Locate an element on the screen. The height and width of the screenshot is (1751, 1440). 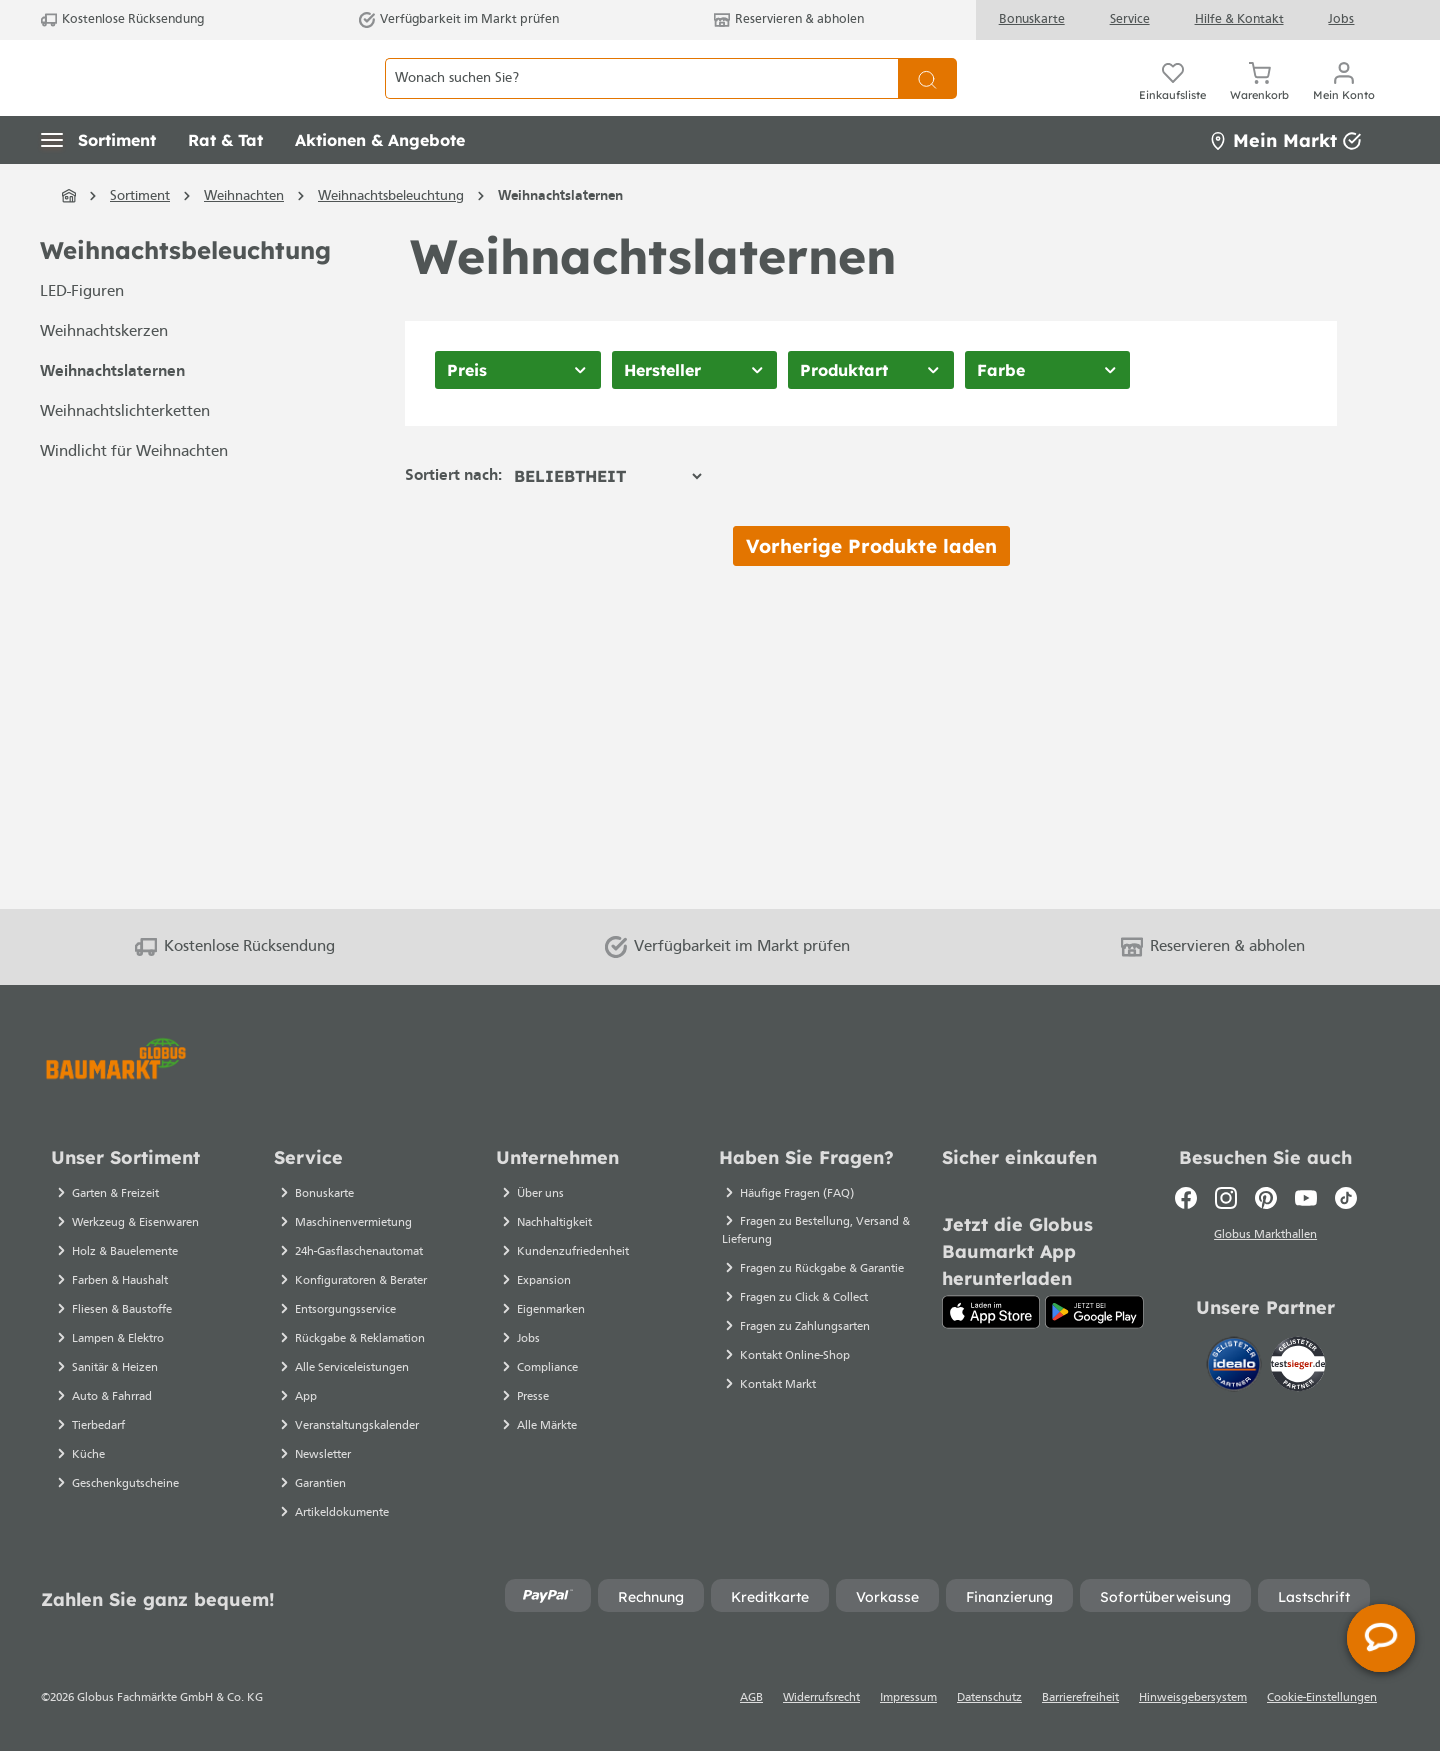
Bonuskarte is located at coordinates (1032, 19).